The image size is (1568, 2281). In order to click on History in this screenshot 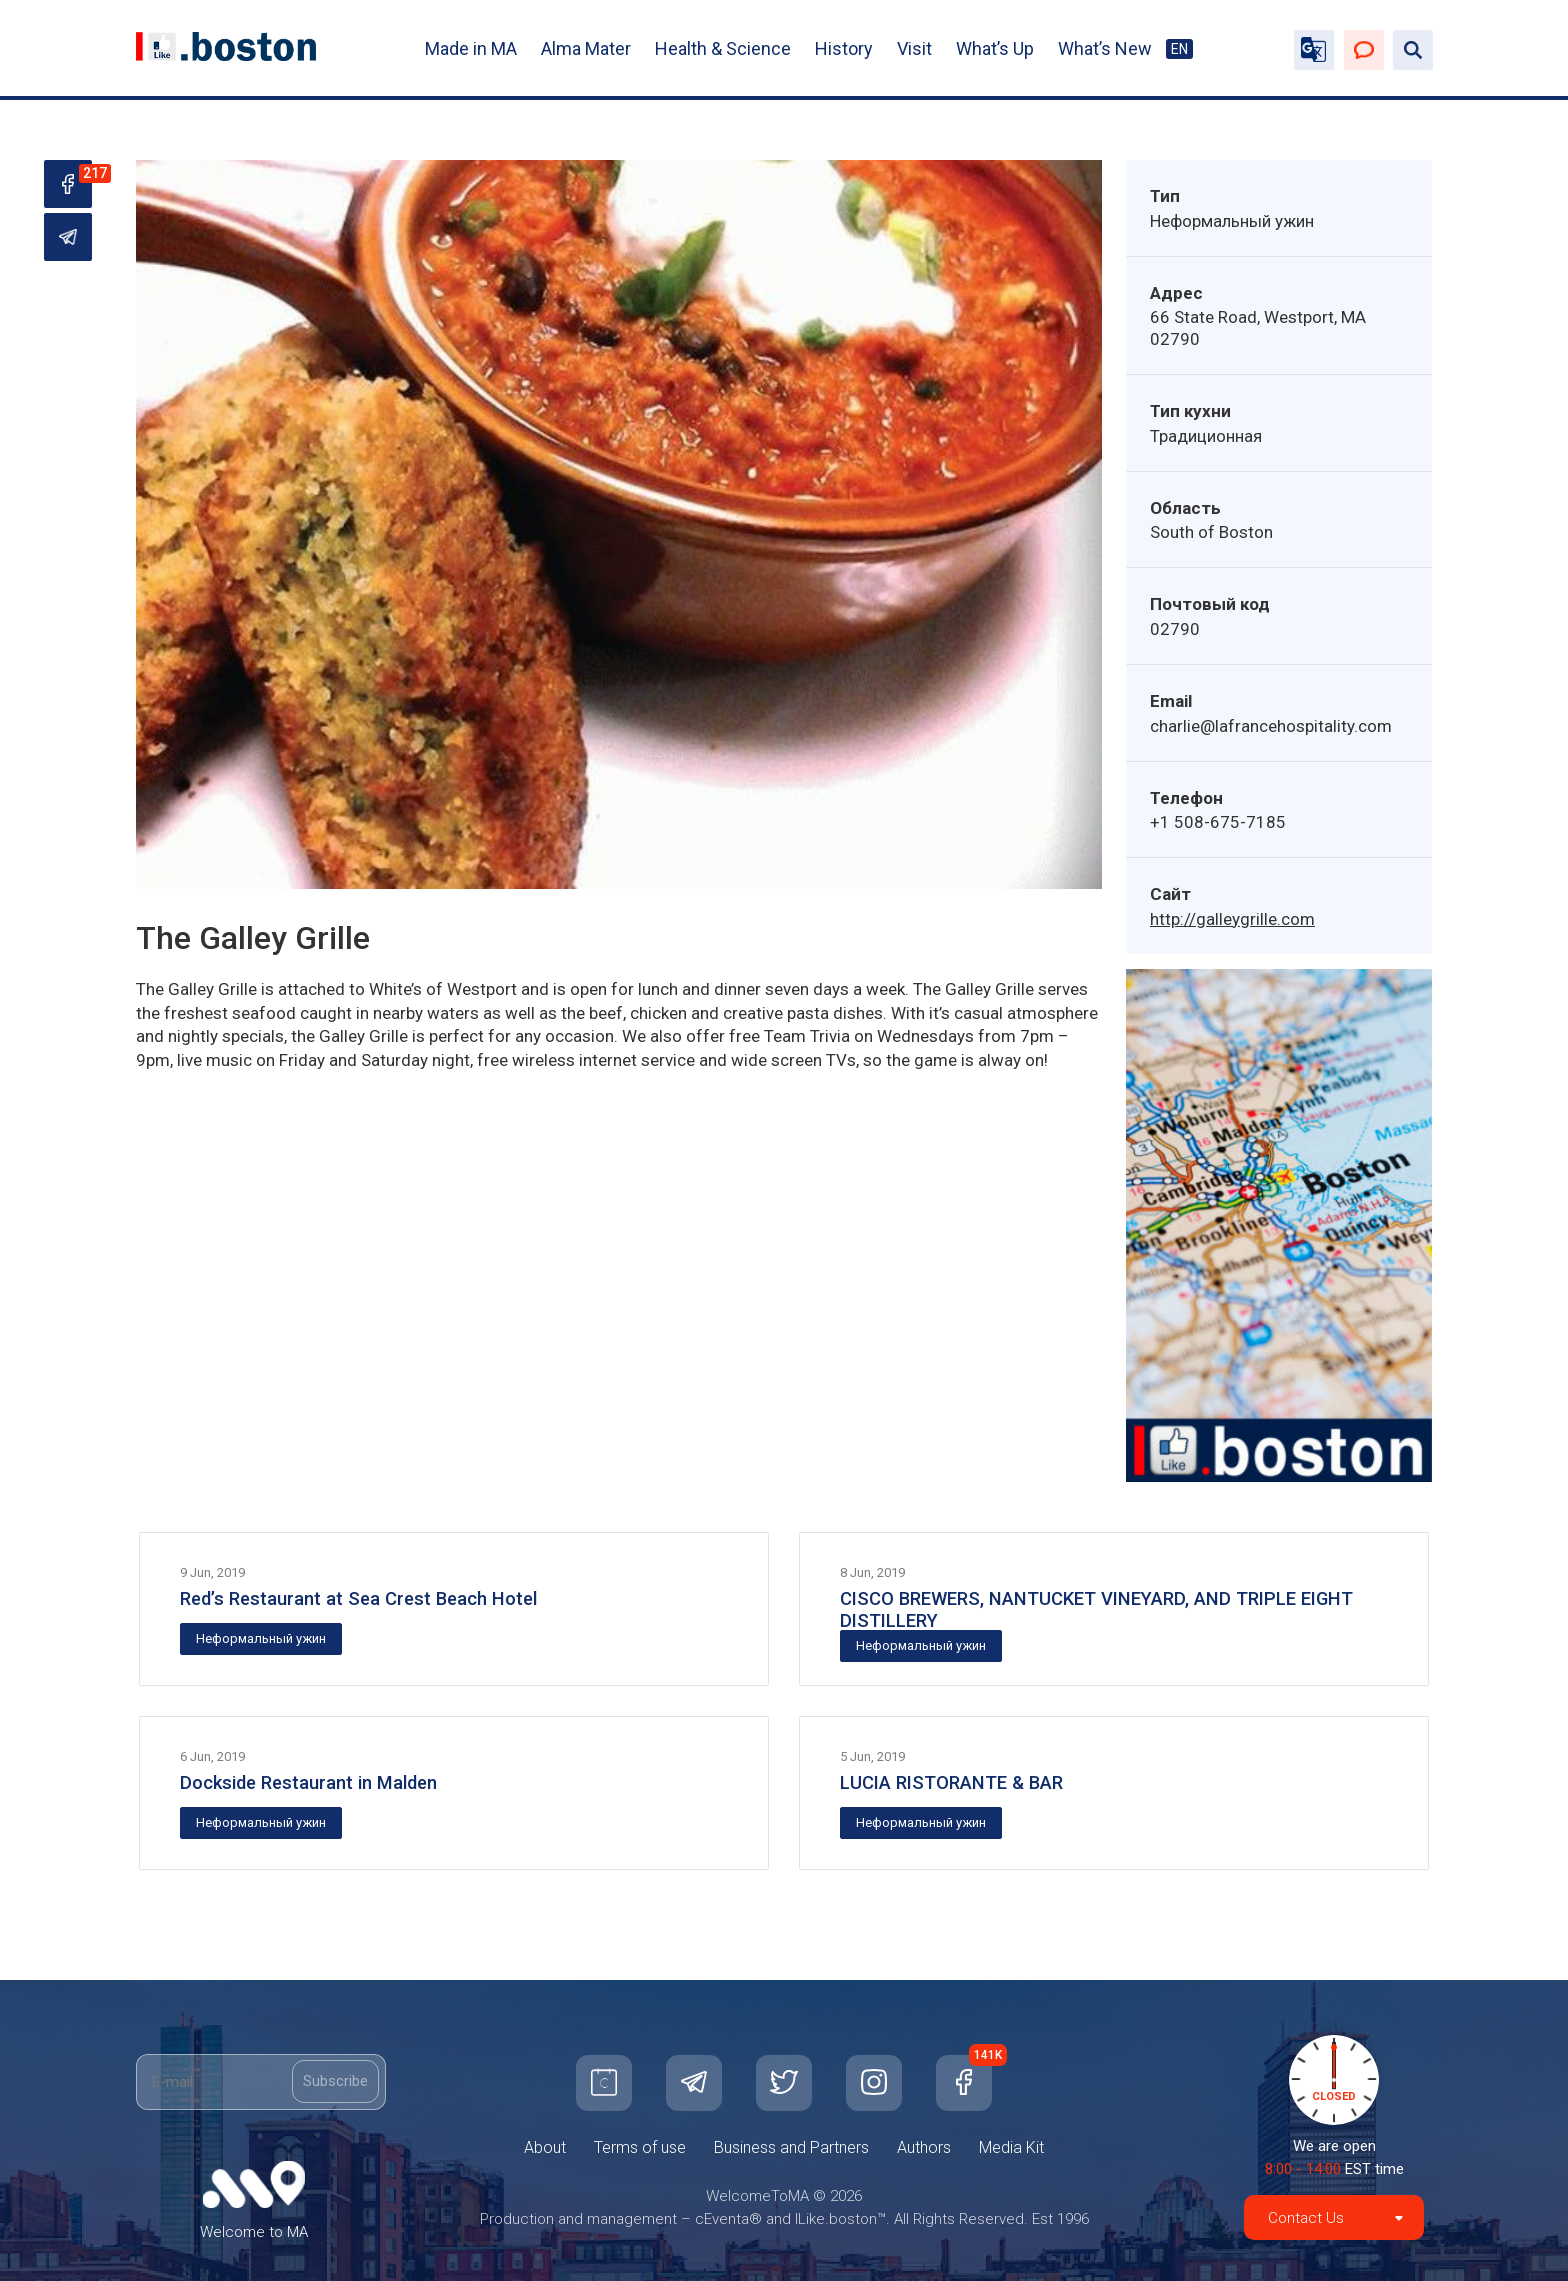, I will do `click(844, 48)`.